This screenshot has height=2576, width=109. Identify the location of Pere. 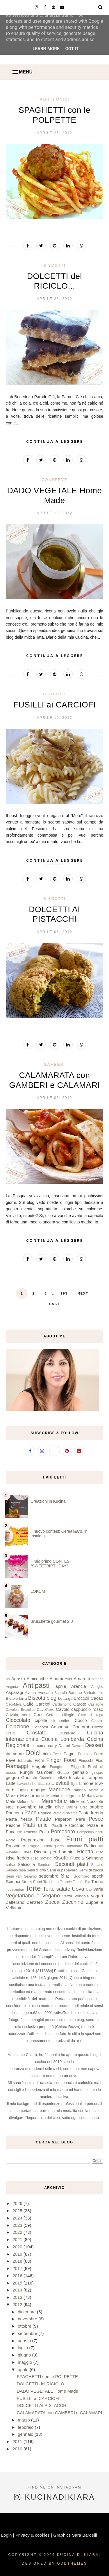
(80, 1819).